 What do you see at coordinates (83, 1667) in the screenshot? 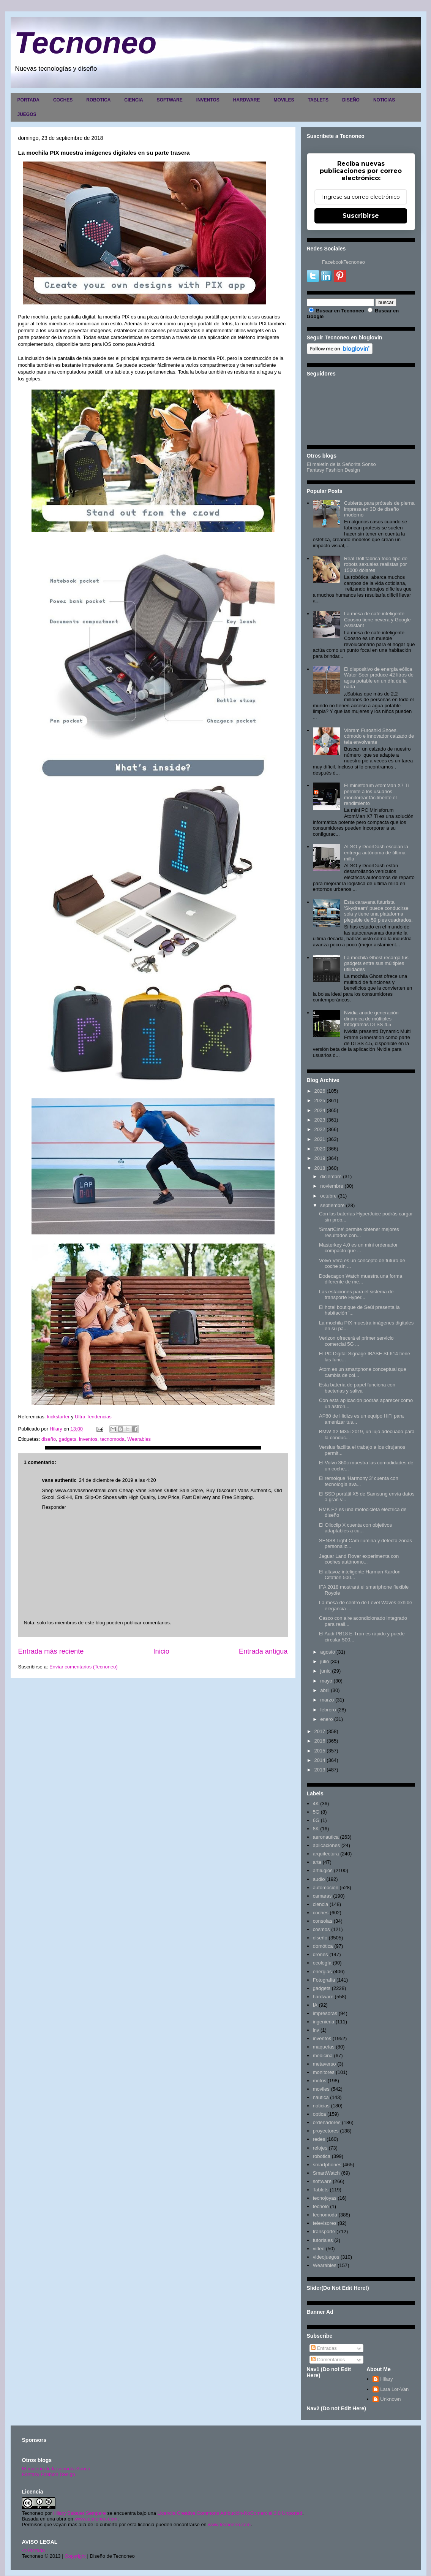
I see `Enviar comentarios (Tecnoneo)` at bounding box center [83, 1667].